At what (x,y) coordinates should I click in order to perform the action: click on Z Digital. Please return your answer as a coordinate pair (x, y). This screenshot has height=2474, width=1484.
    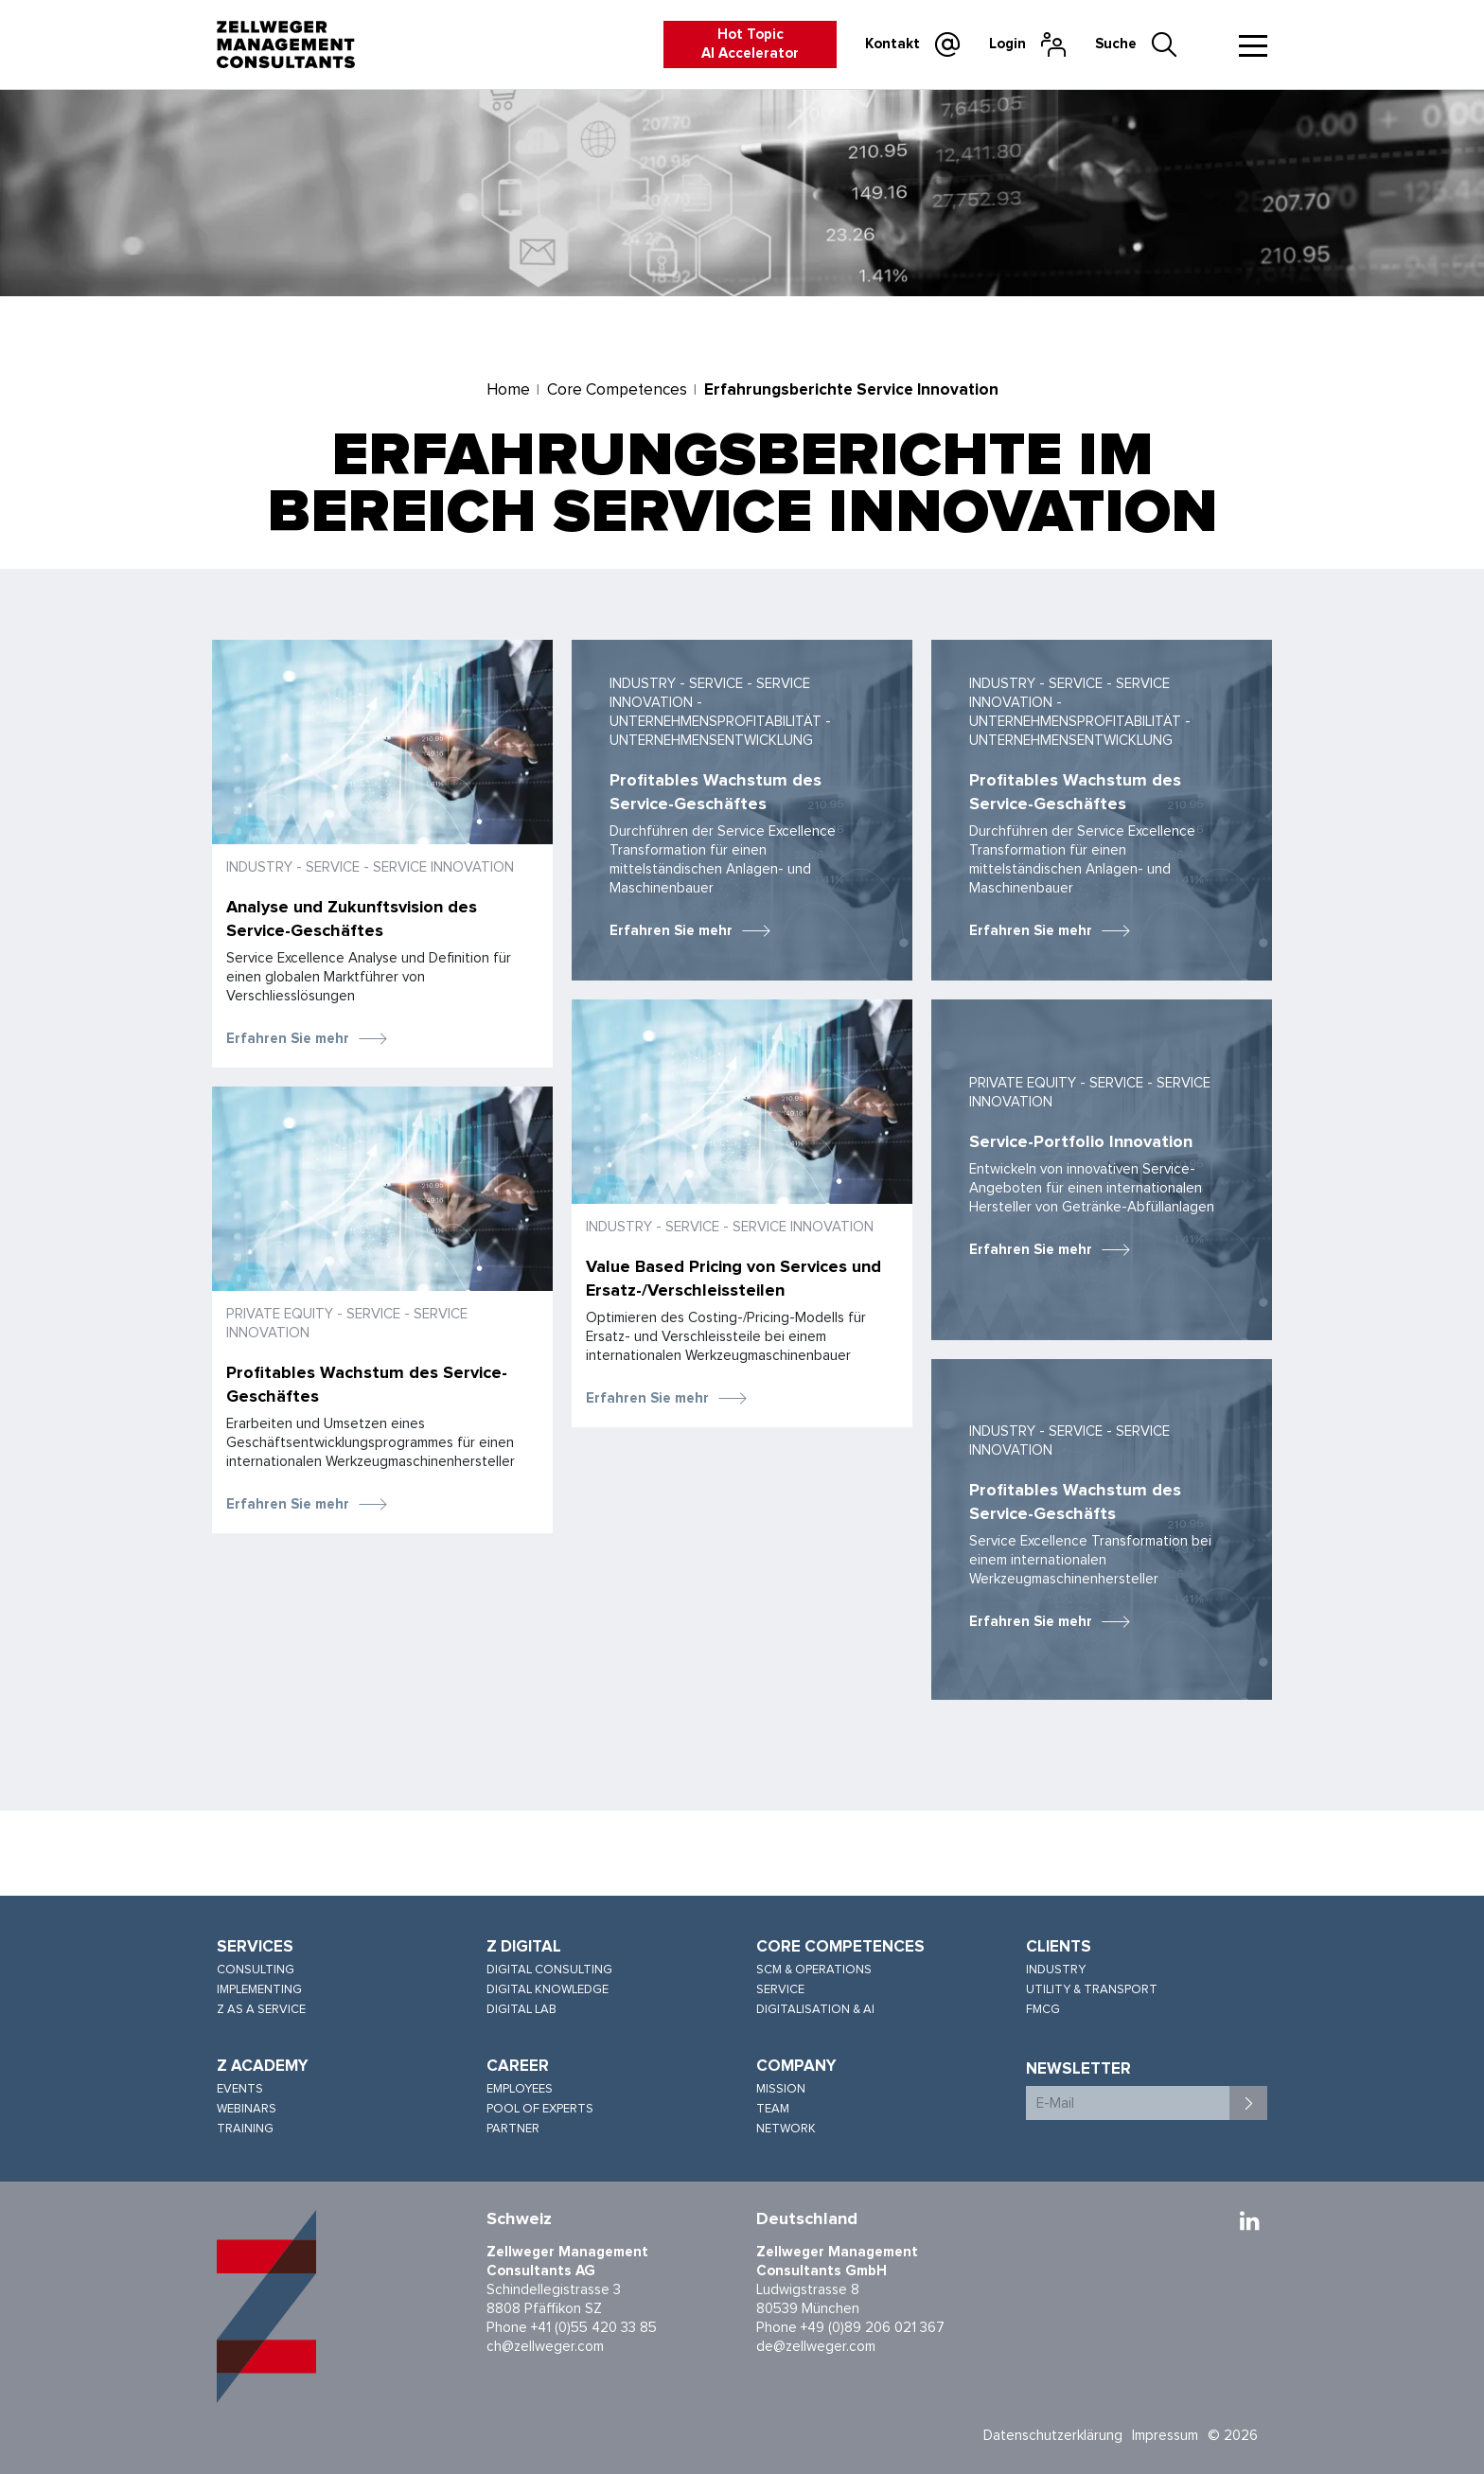
    Looking at the image, I should click on (523, 1947).